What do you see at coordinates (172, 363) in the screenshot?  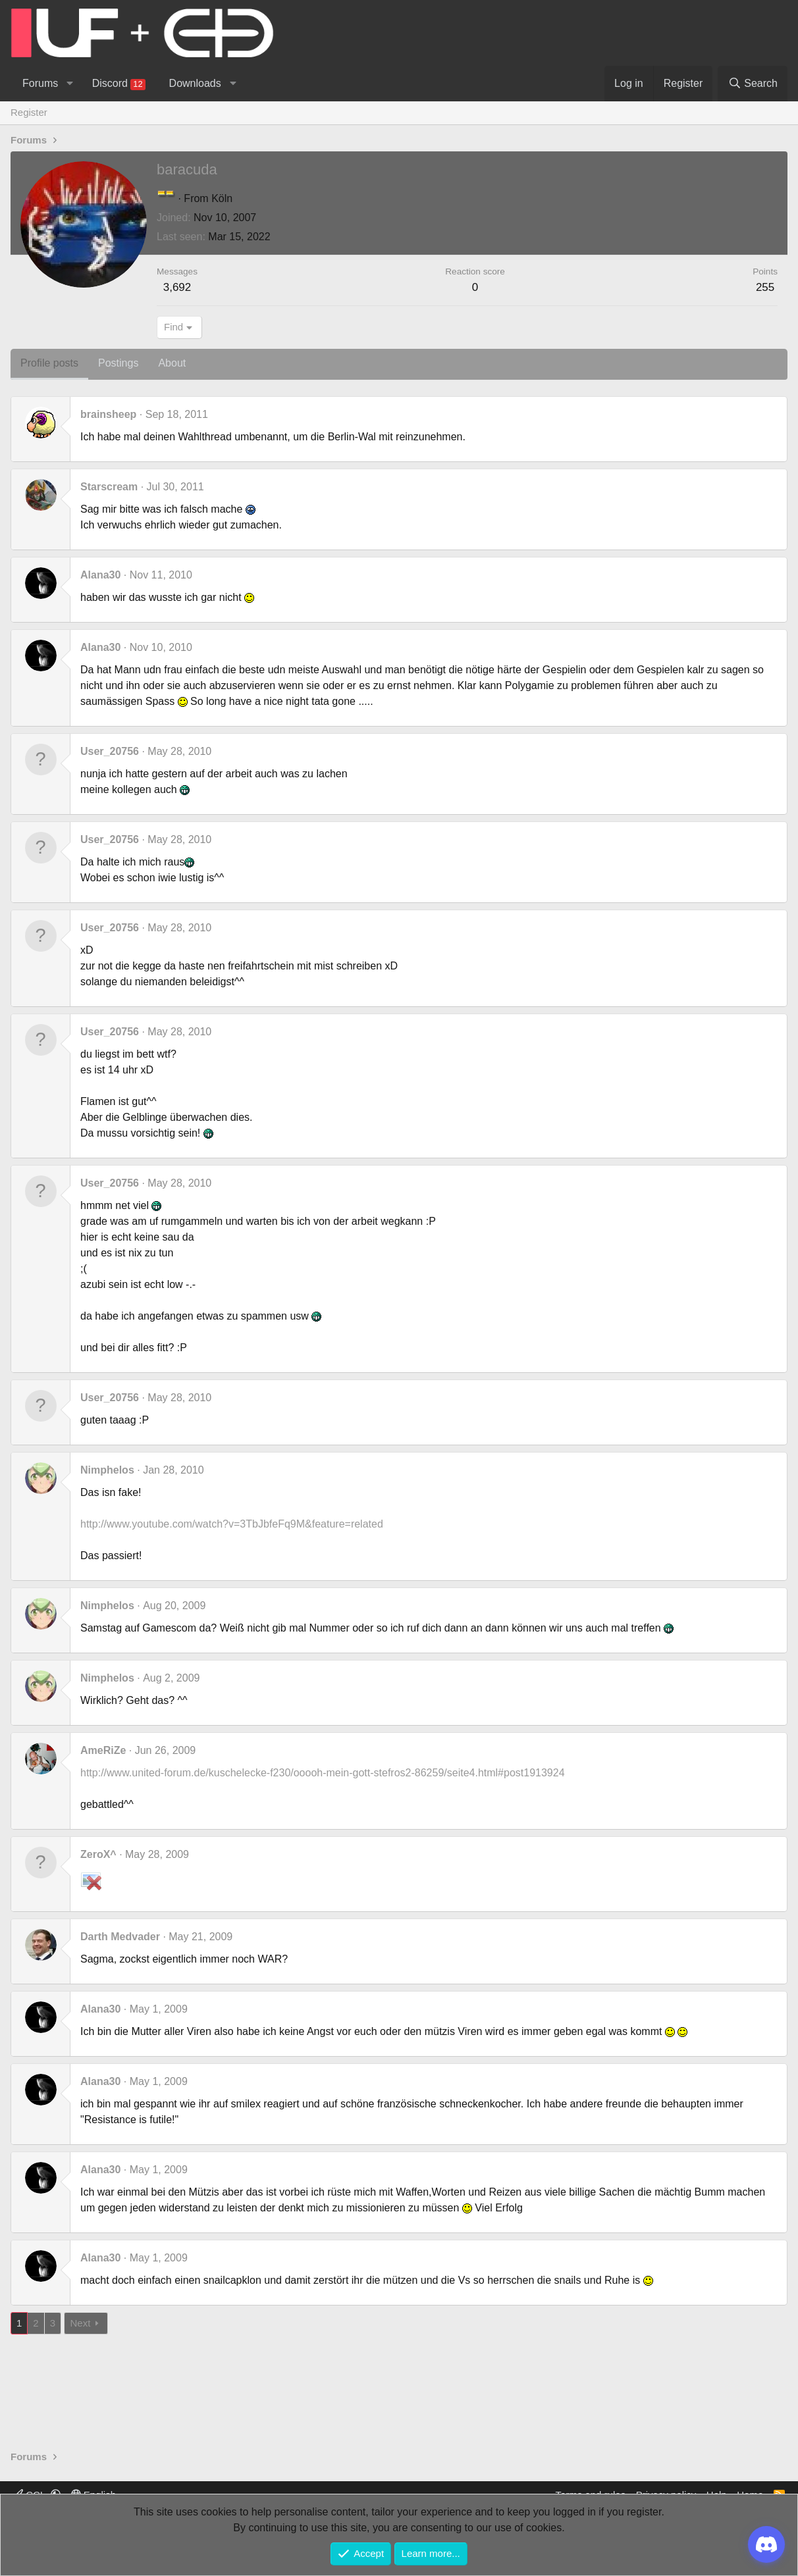 I see `About [tab]` at bounding box center [172, 363].